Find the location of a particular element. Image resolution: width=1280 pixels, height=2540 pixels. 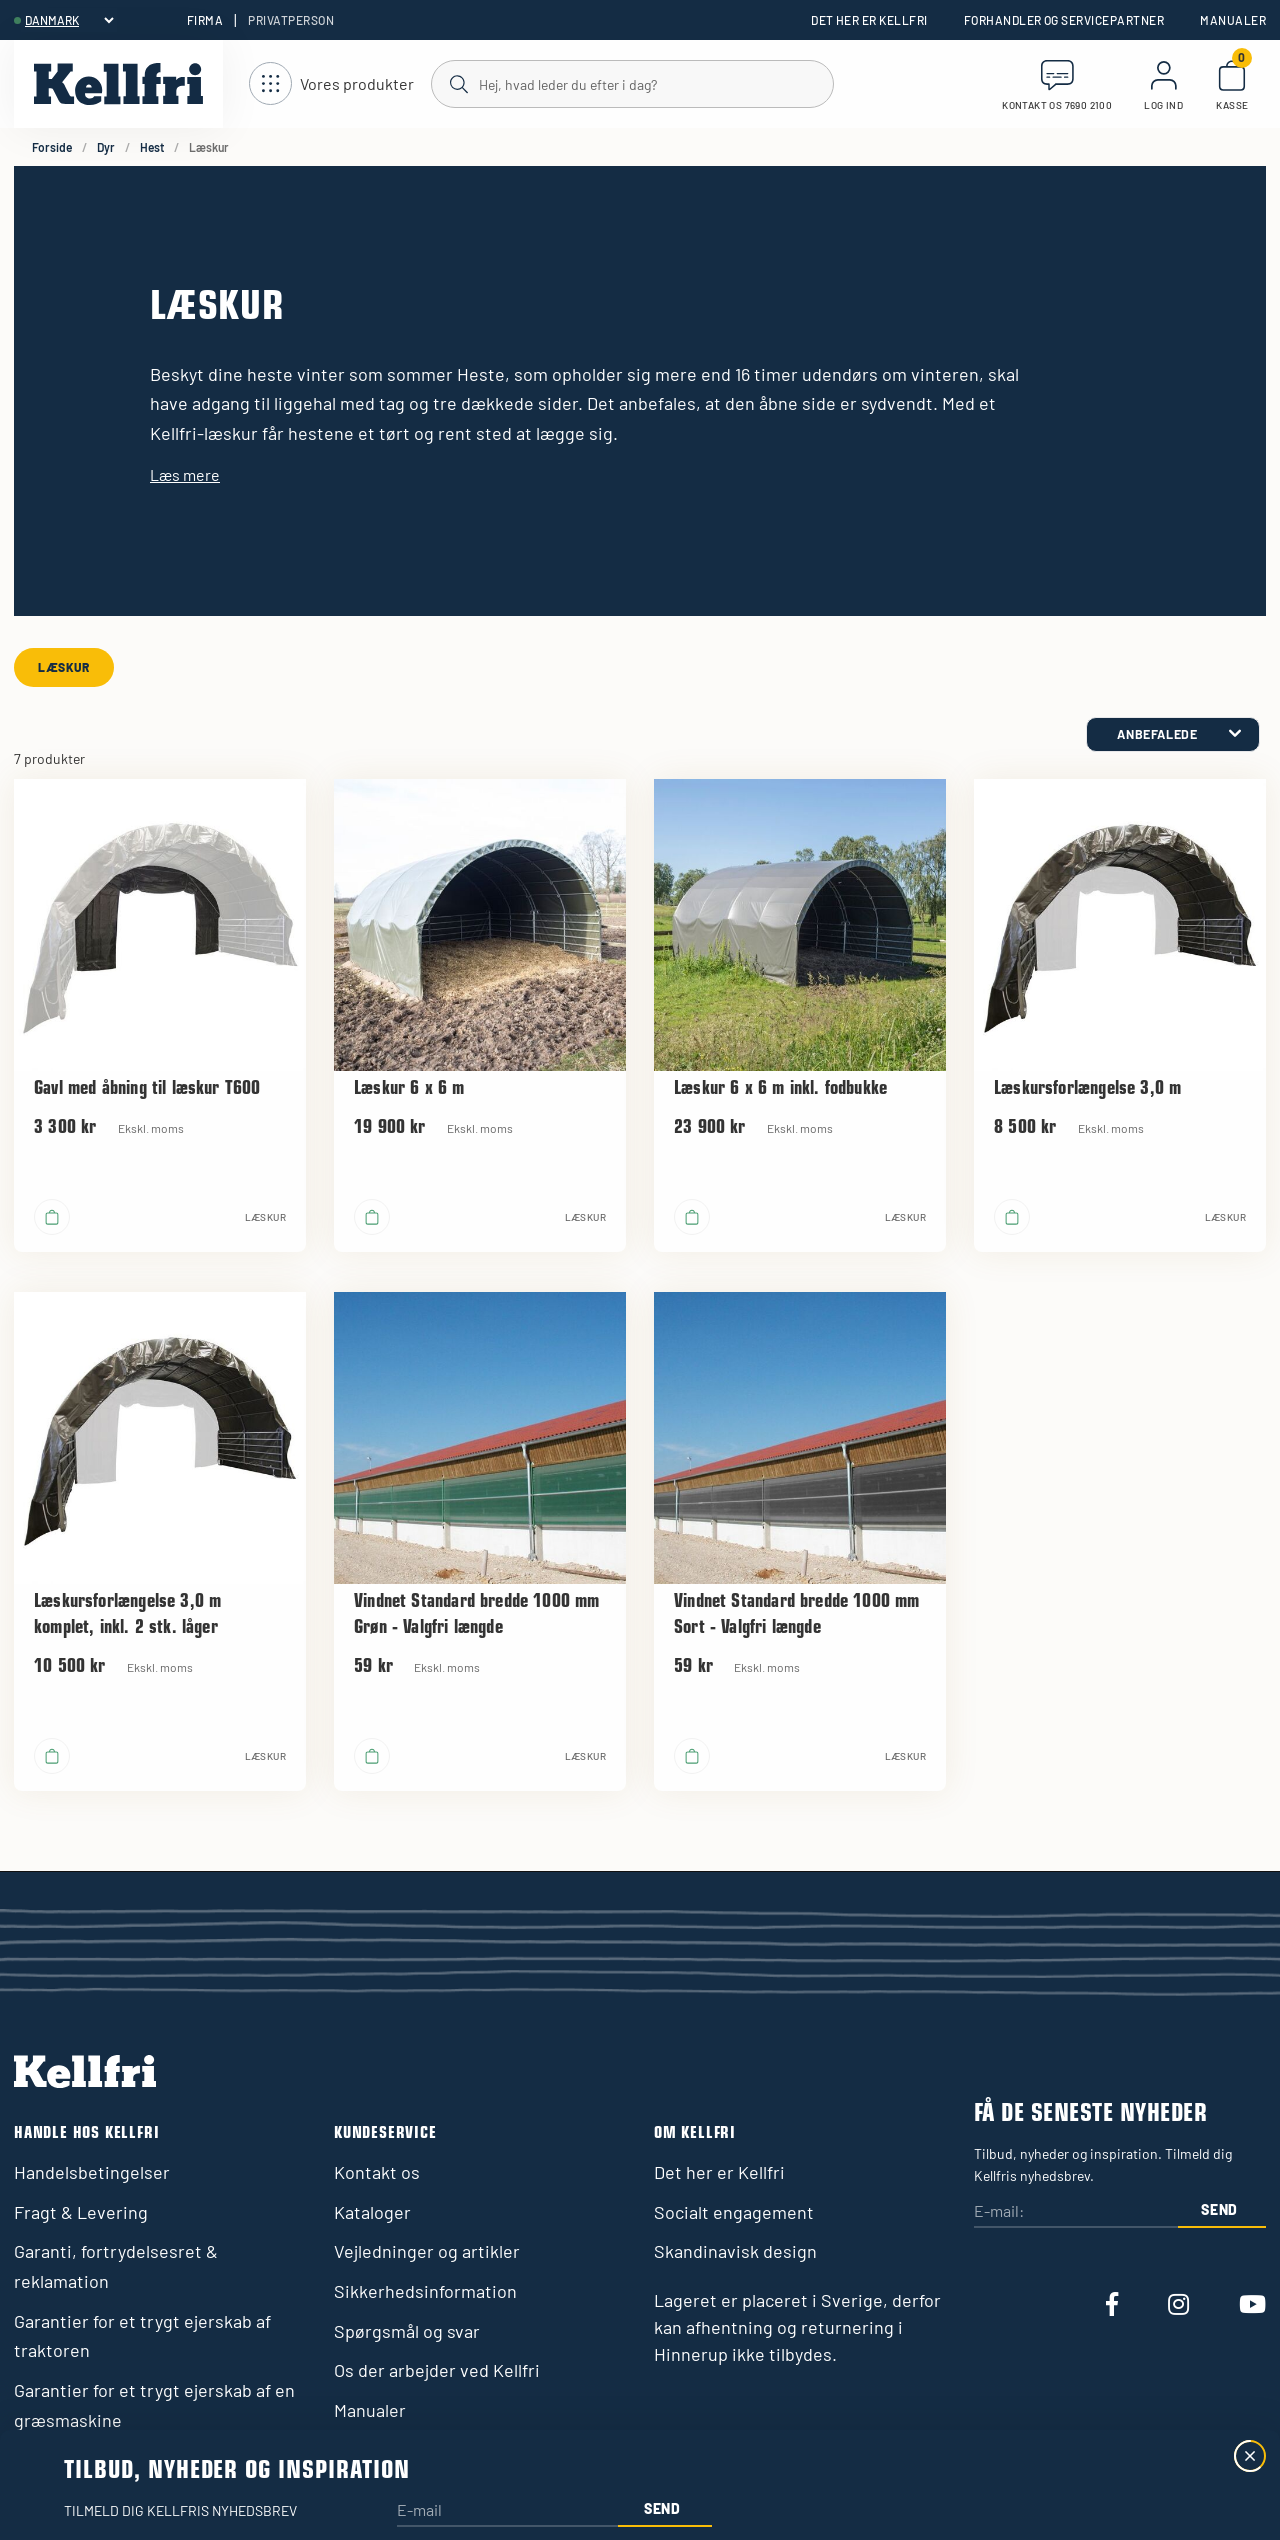

[Læg i kurv] is located at coordinates (52, 1217).